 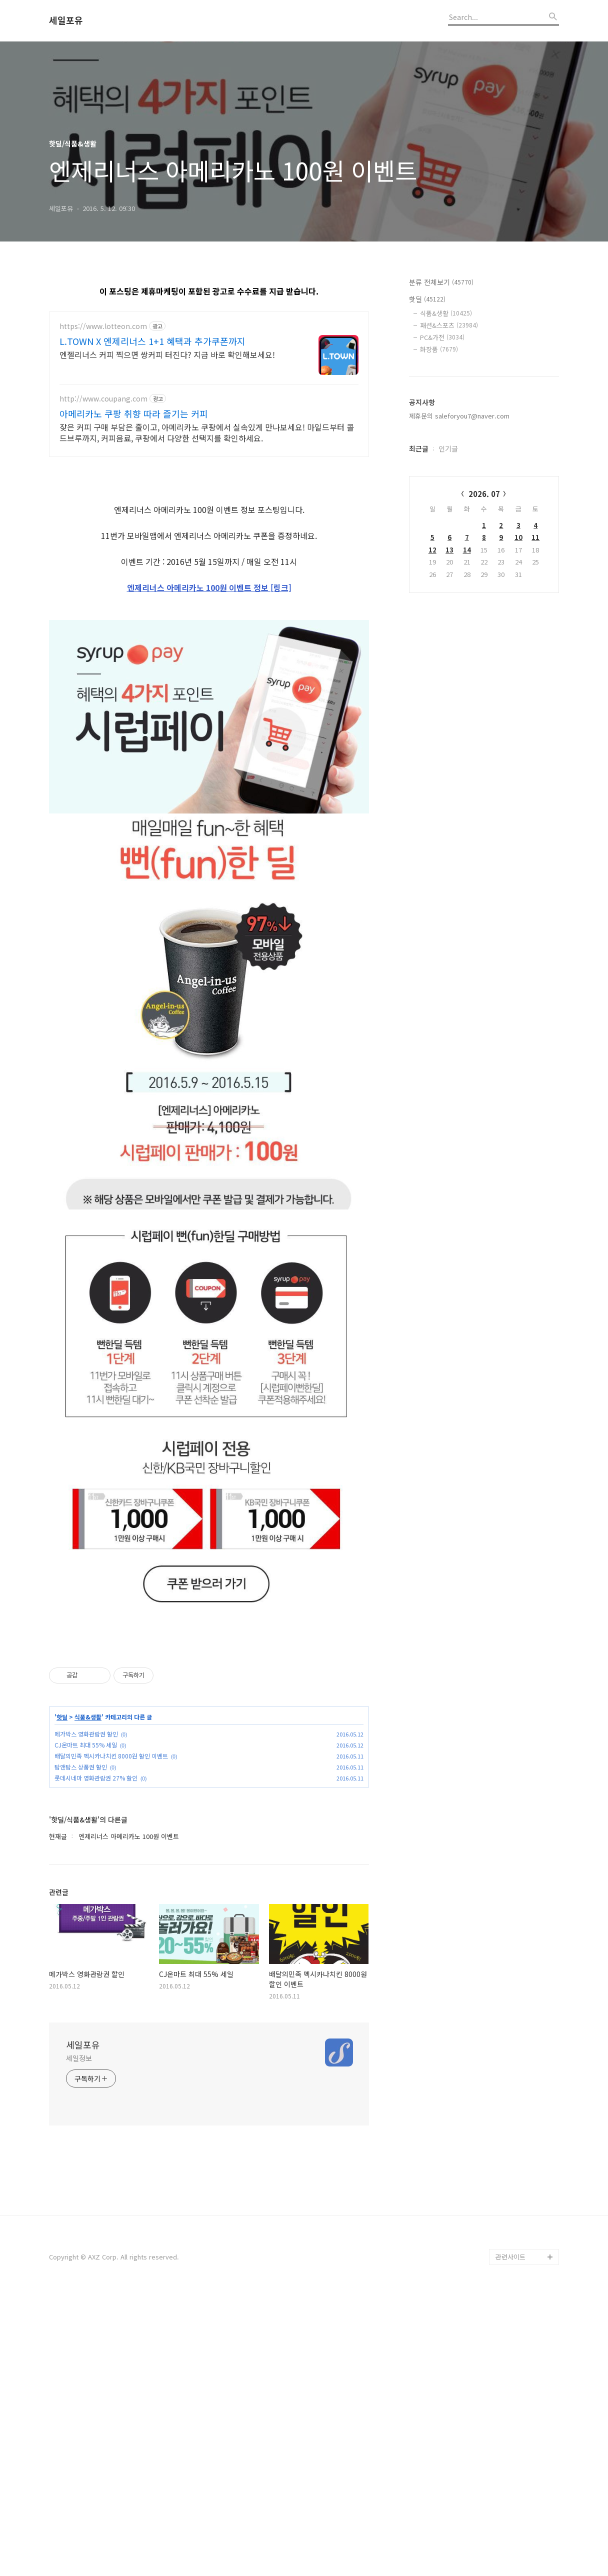 I want to click on 관련사이트, so click(x=511, y=2537).